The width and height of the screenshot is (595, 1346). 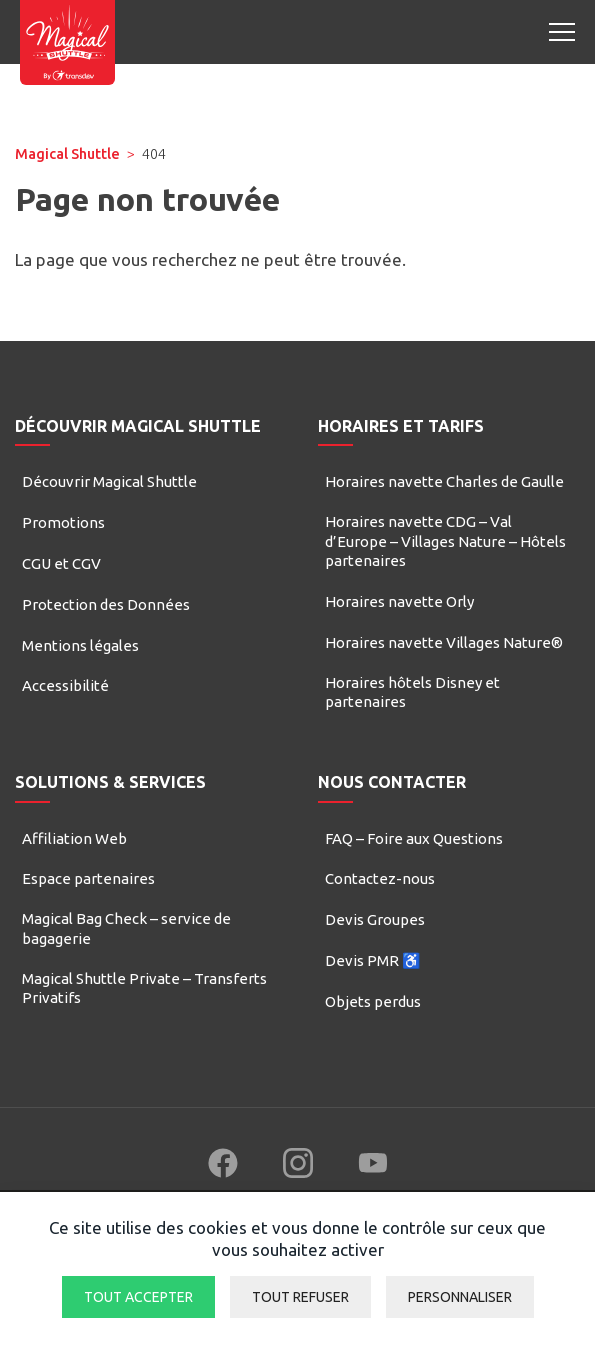 I want to click on Protection des Données, so click(x=106, y=604).